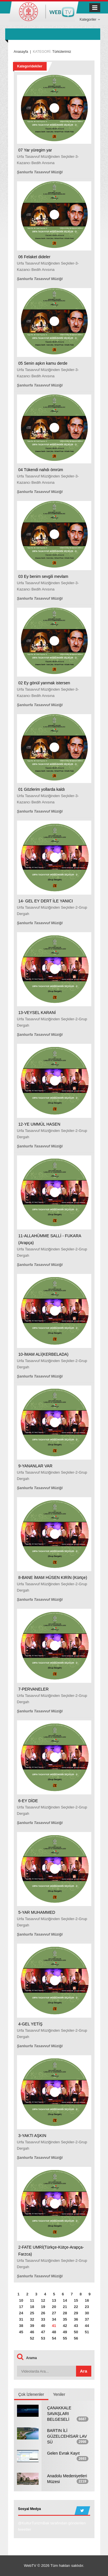 The image size is (108, 2576). I want to click on 05 Senin aşkın kamu derde, so click(42, 363).